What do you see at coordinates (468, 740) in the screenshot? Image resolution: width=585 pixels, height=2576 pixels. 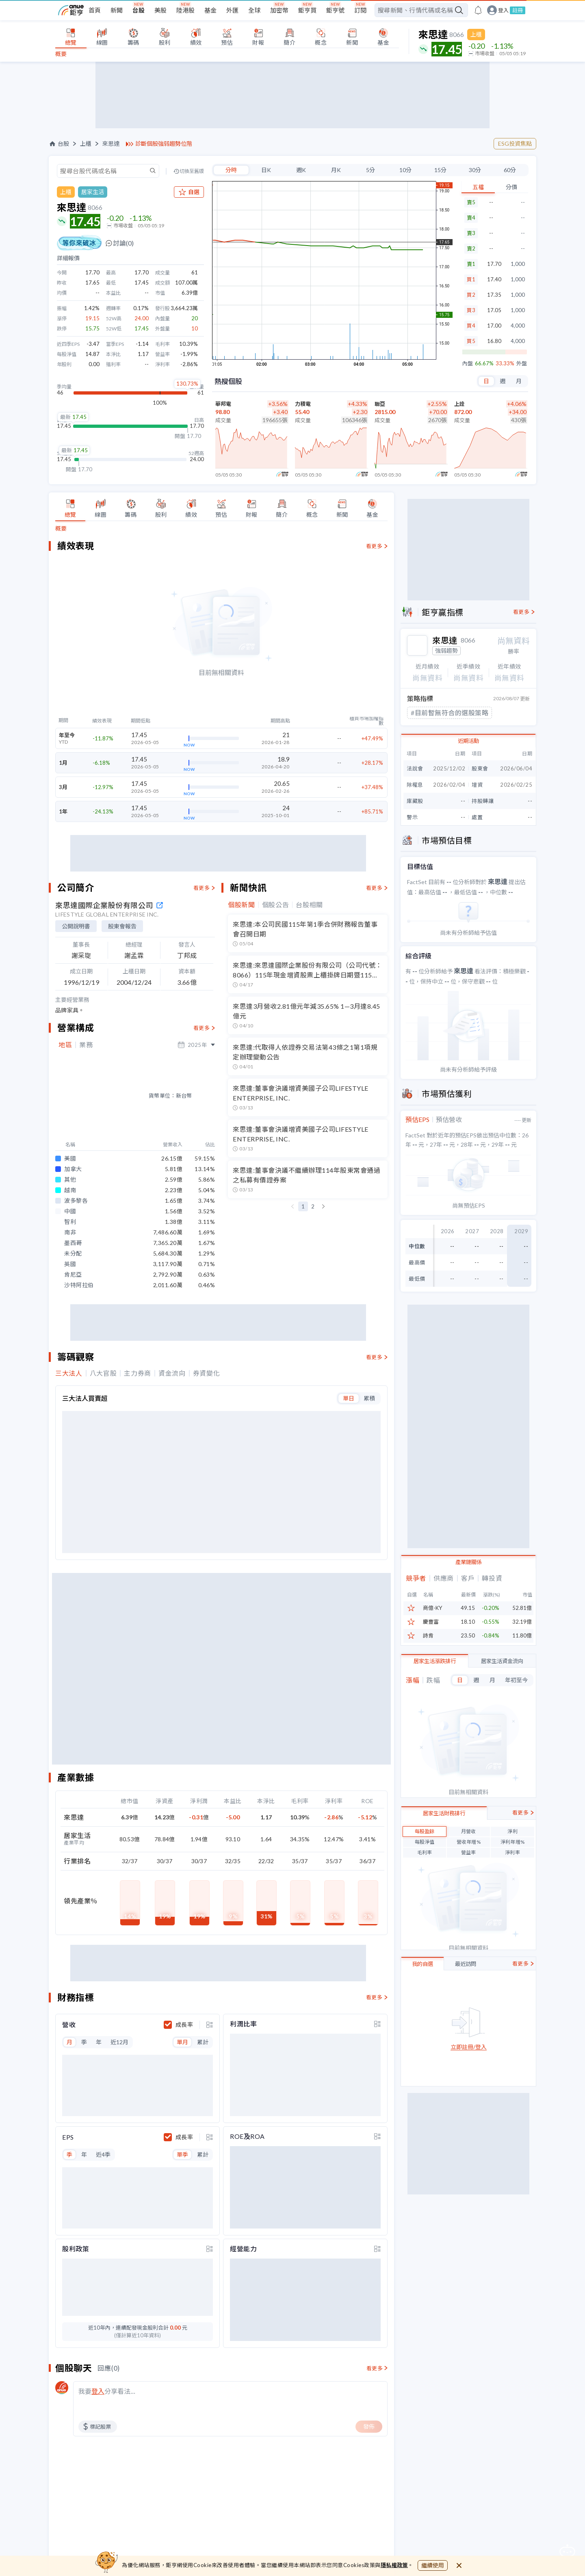 I see `近期活動` at bounding box center [468, 740].